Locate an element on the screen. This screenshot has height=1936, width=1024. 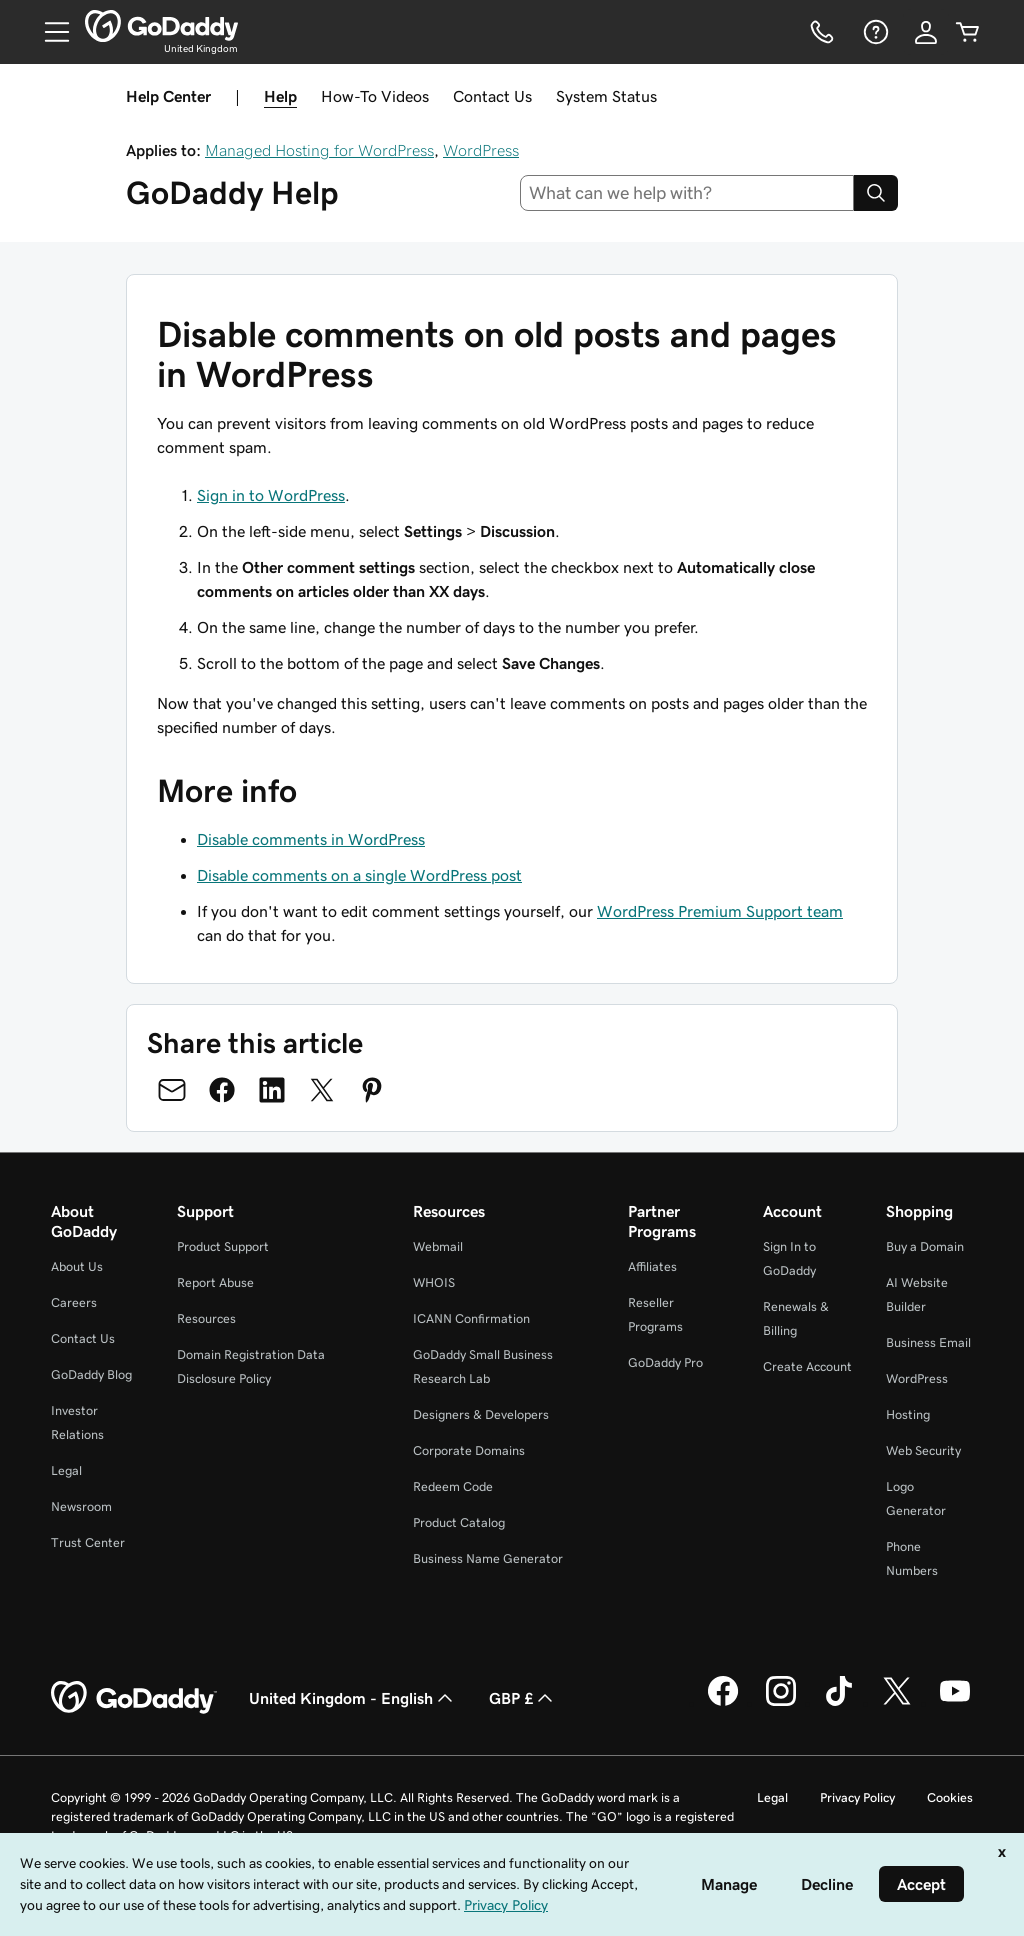
United Kingdom - English [Content Language Selector. Currently set to United Kingdom - English.] is located at coordinates (353, 1698).